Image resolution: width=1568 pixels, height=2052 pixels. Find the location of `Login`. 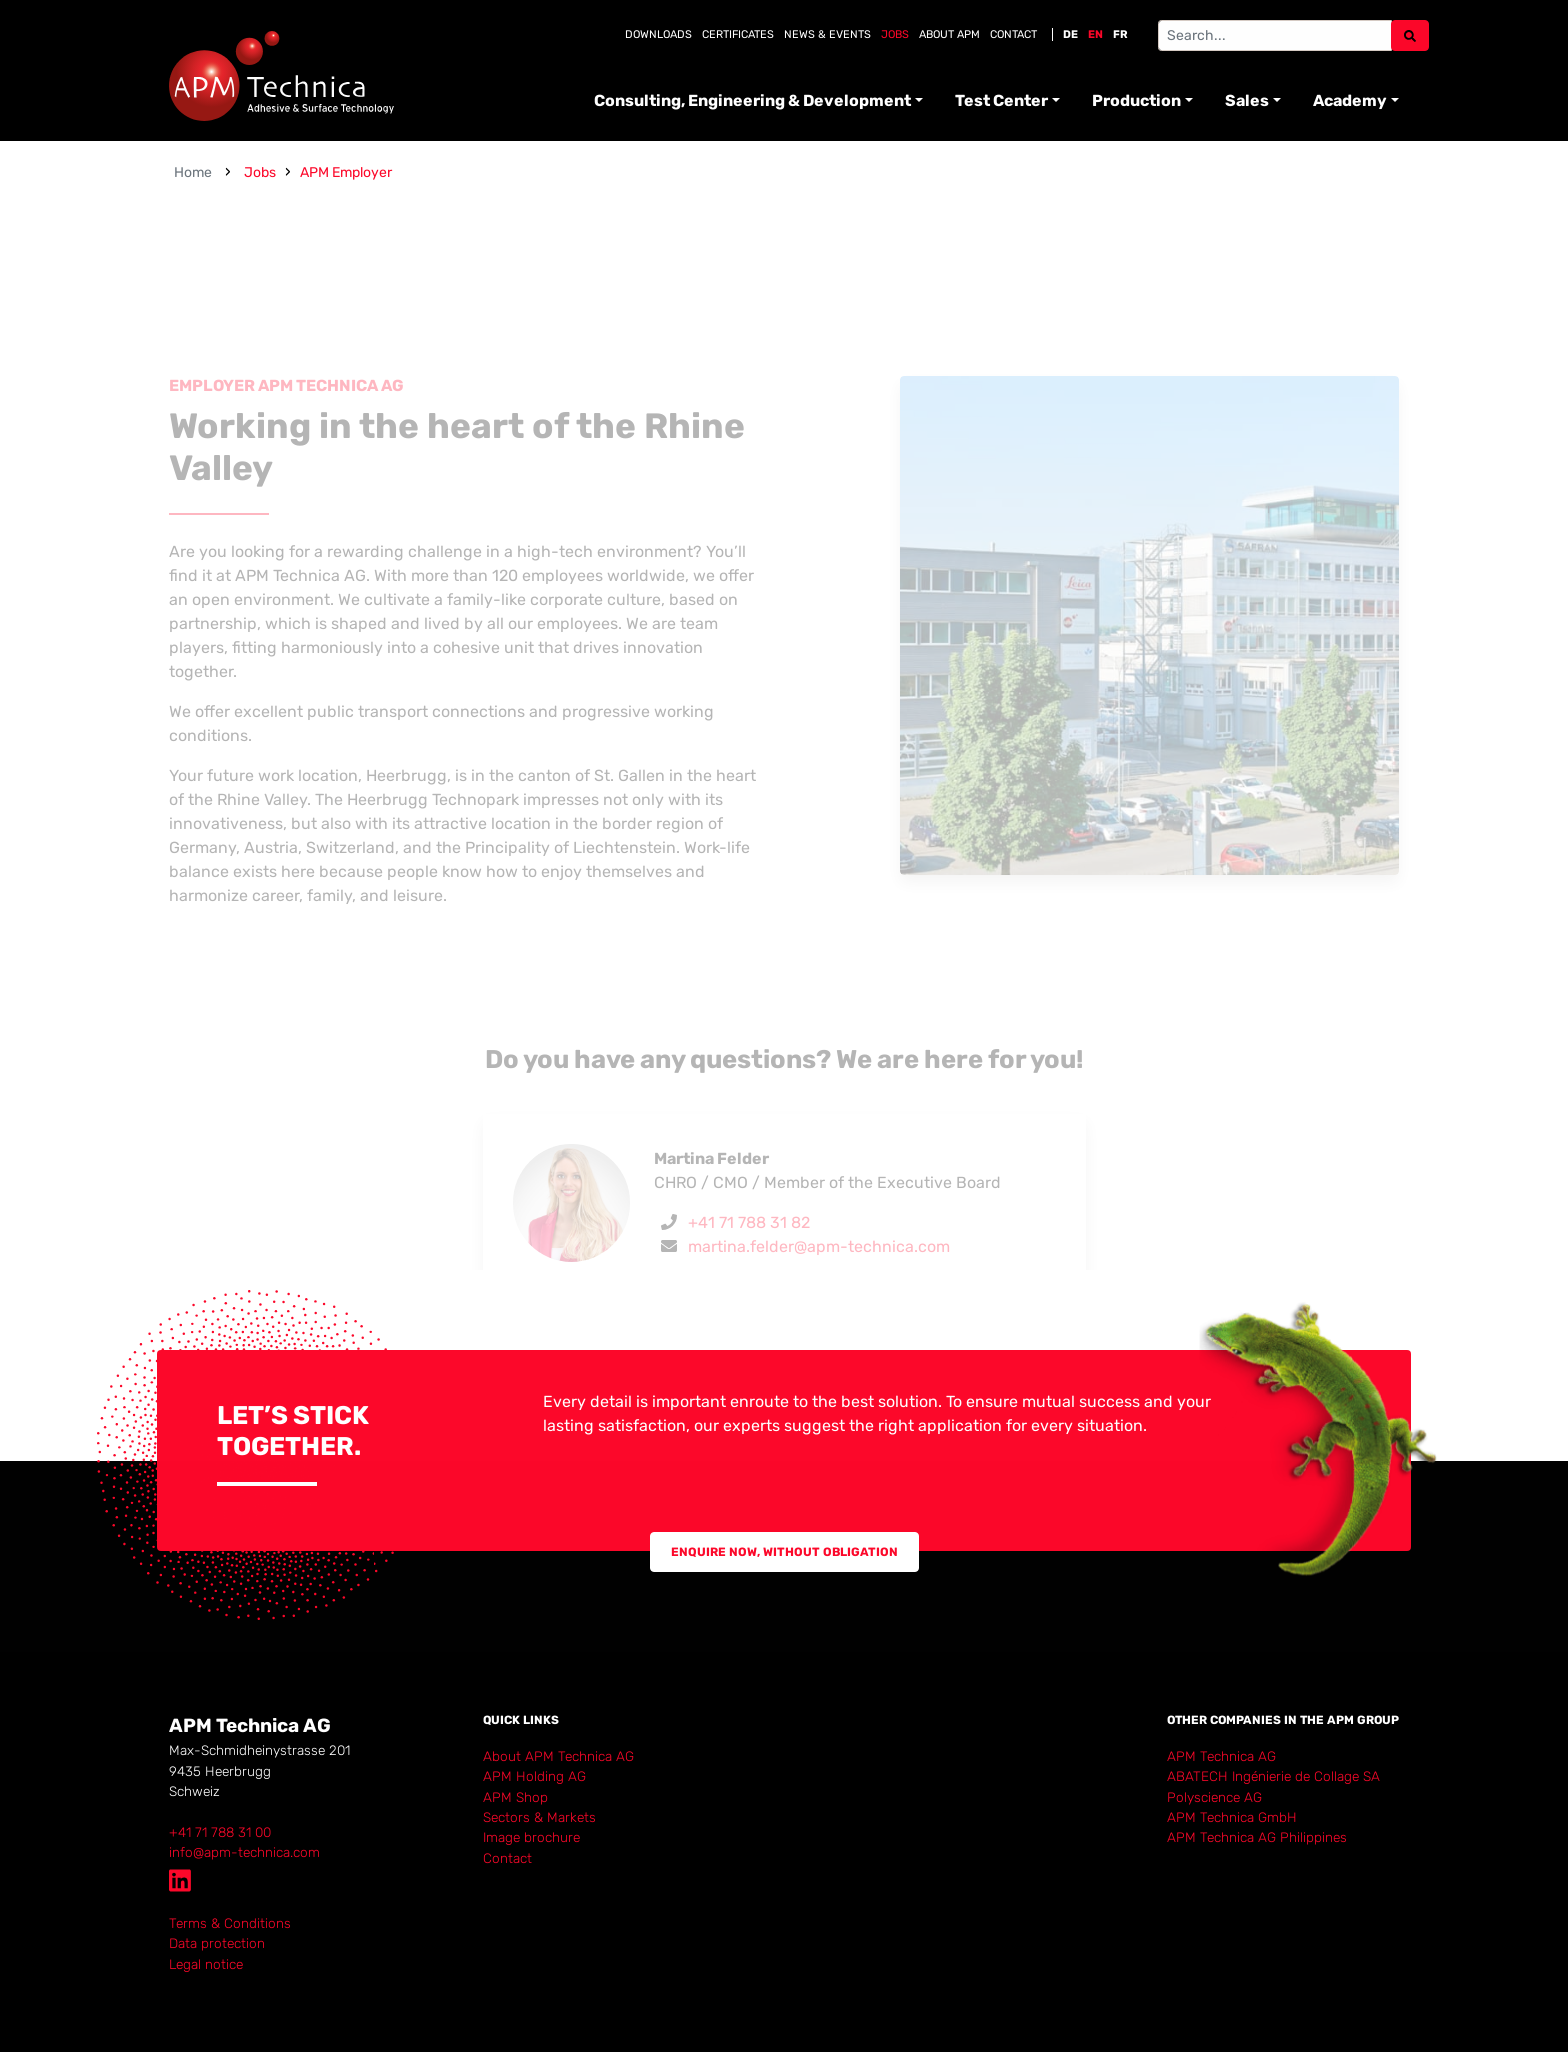

Login is located at coordinates (184, 1983).